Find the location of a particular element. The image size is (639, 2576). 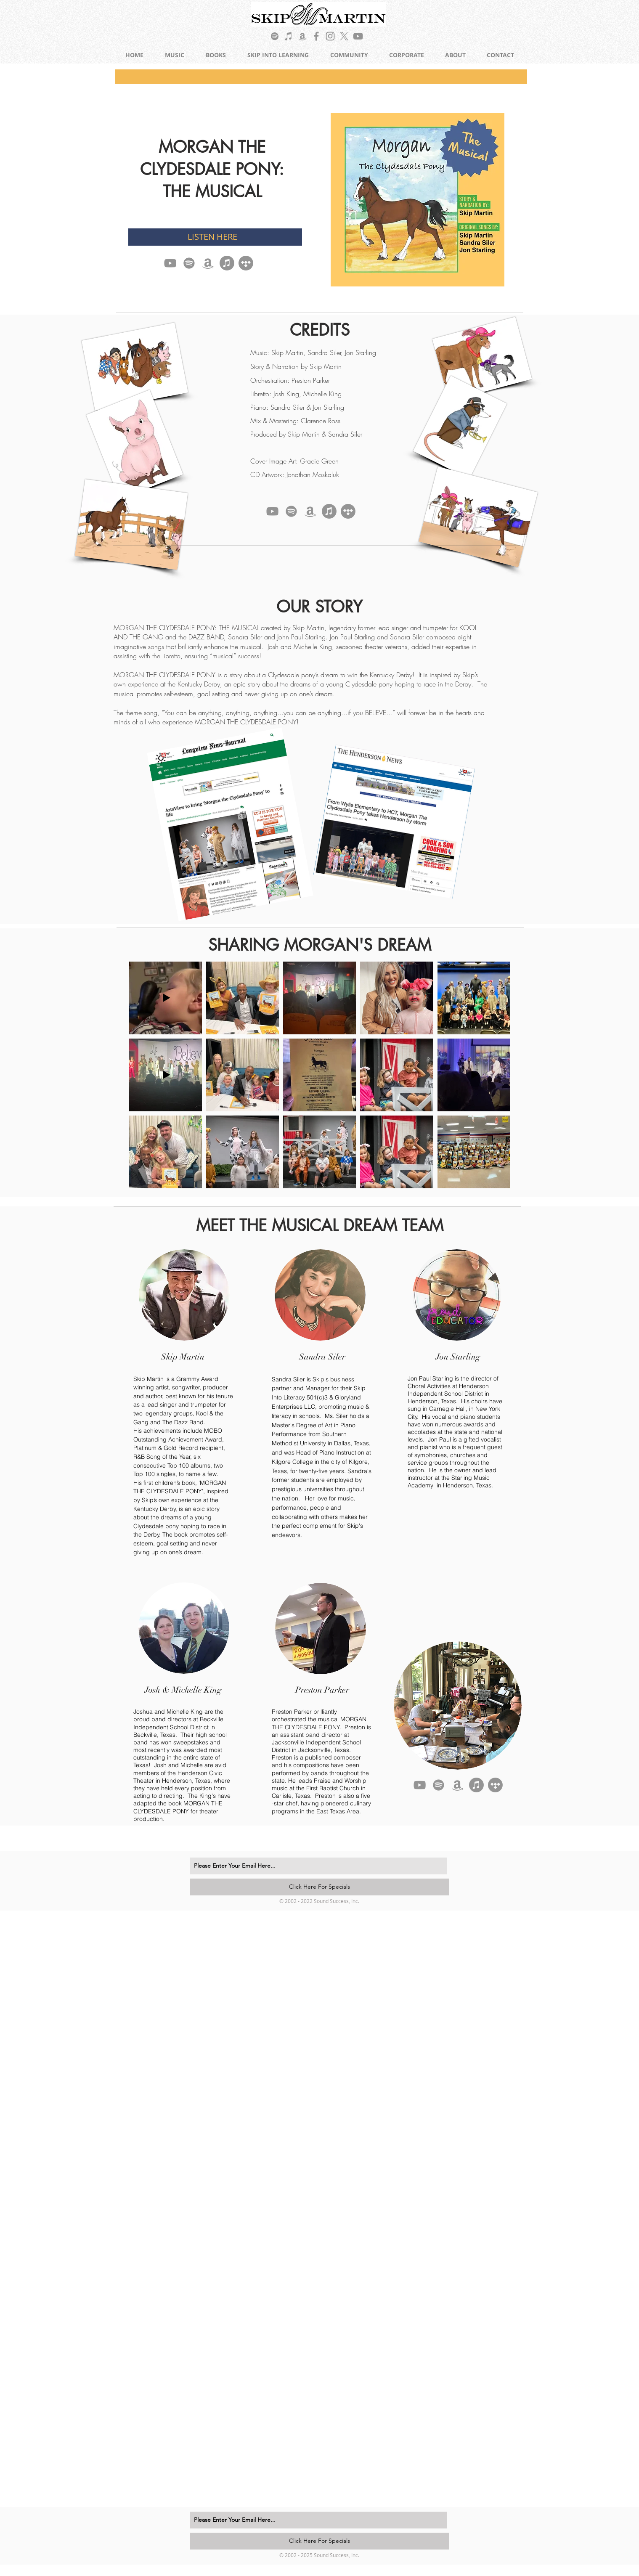

[Grey Facebook Icon] is located at coordinates (316, 36).